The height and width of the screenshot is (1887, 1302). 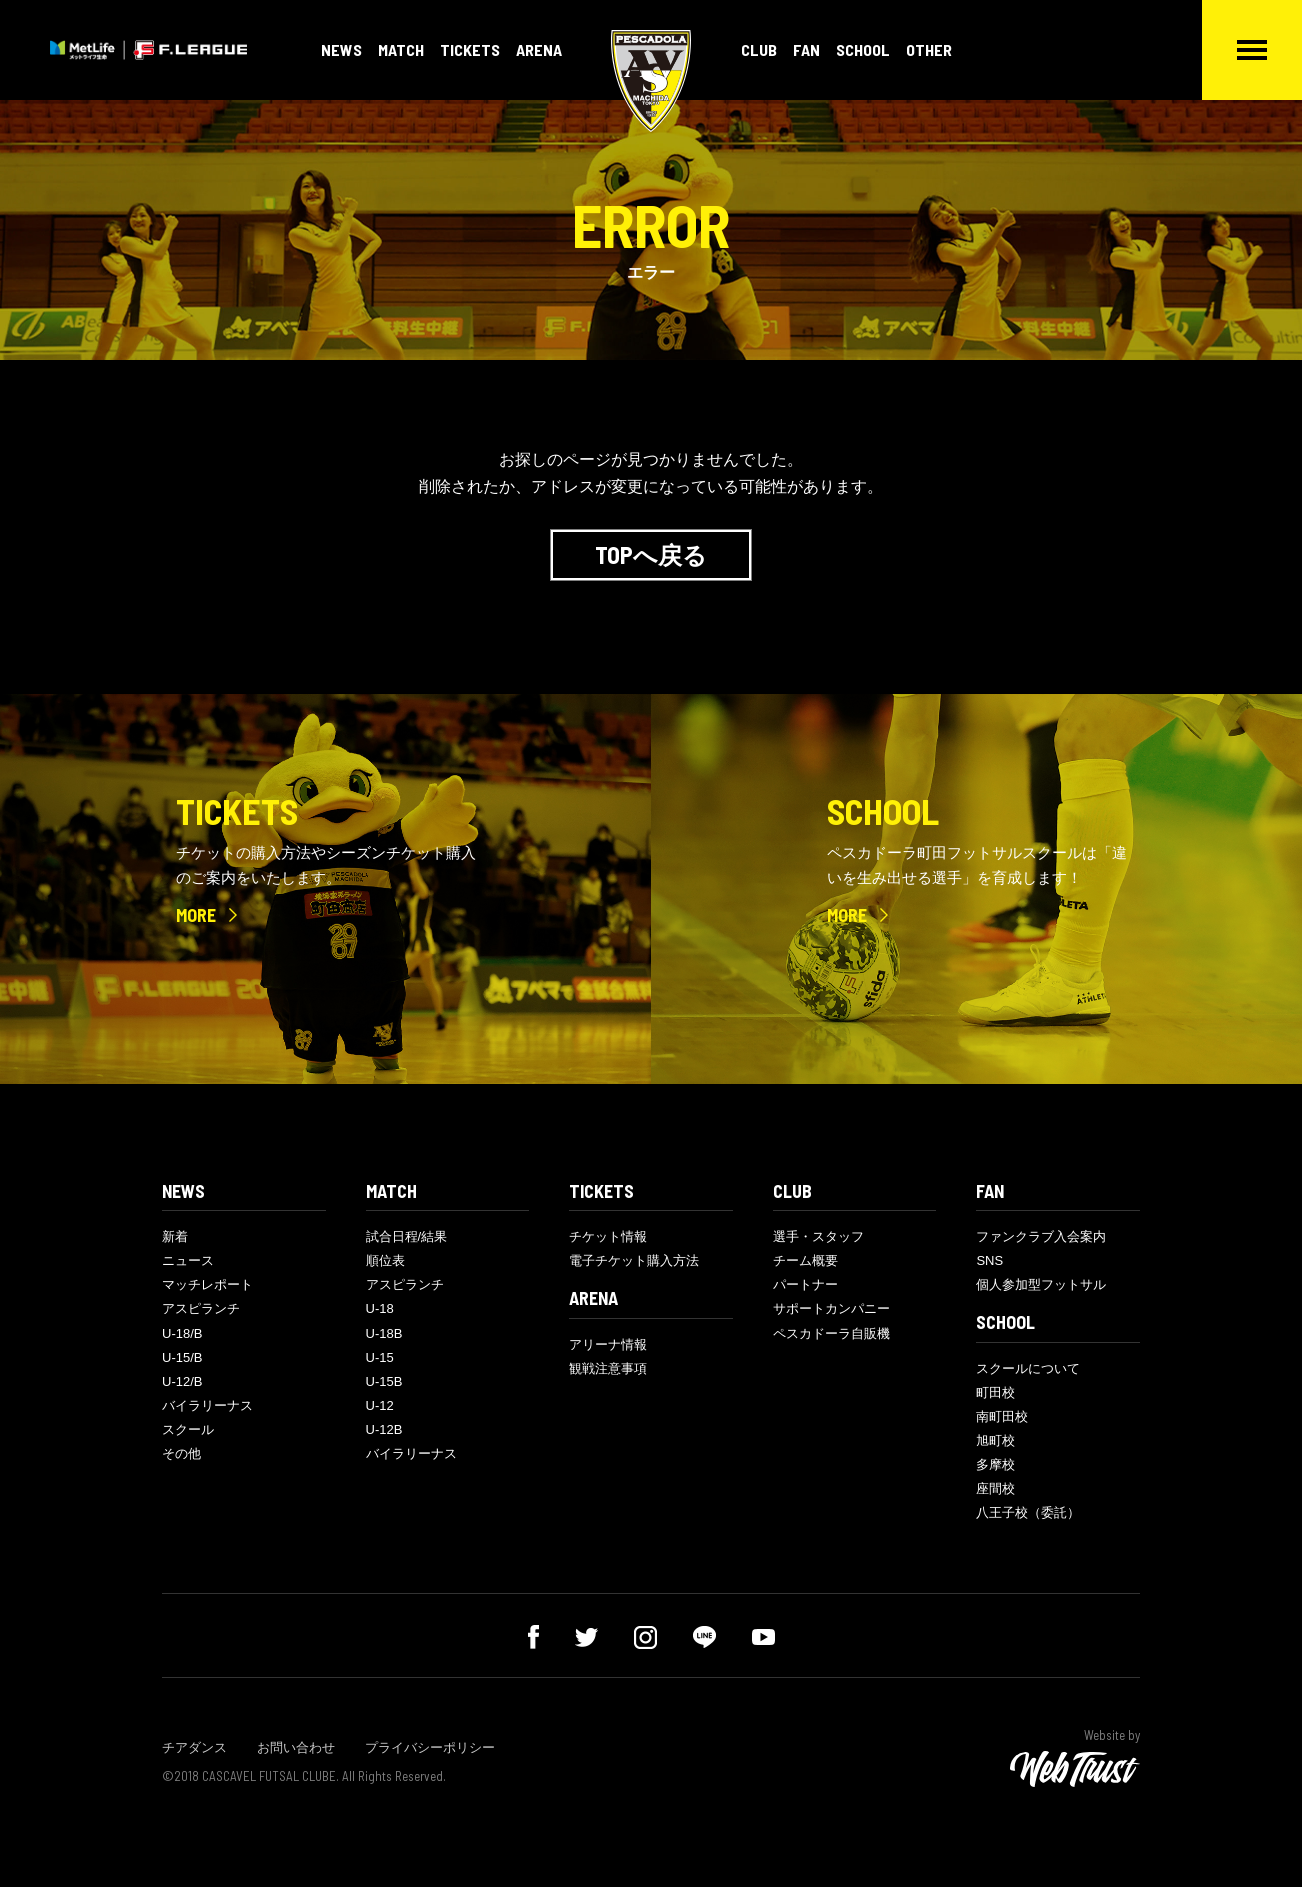 I want to click on アリーナ情報, so click(x=608, y=1344).